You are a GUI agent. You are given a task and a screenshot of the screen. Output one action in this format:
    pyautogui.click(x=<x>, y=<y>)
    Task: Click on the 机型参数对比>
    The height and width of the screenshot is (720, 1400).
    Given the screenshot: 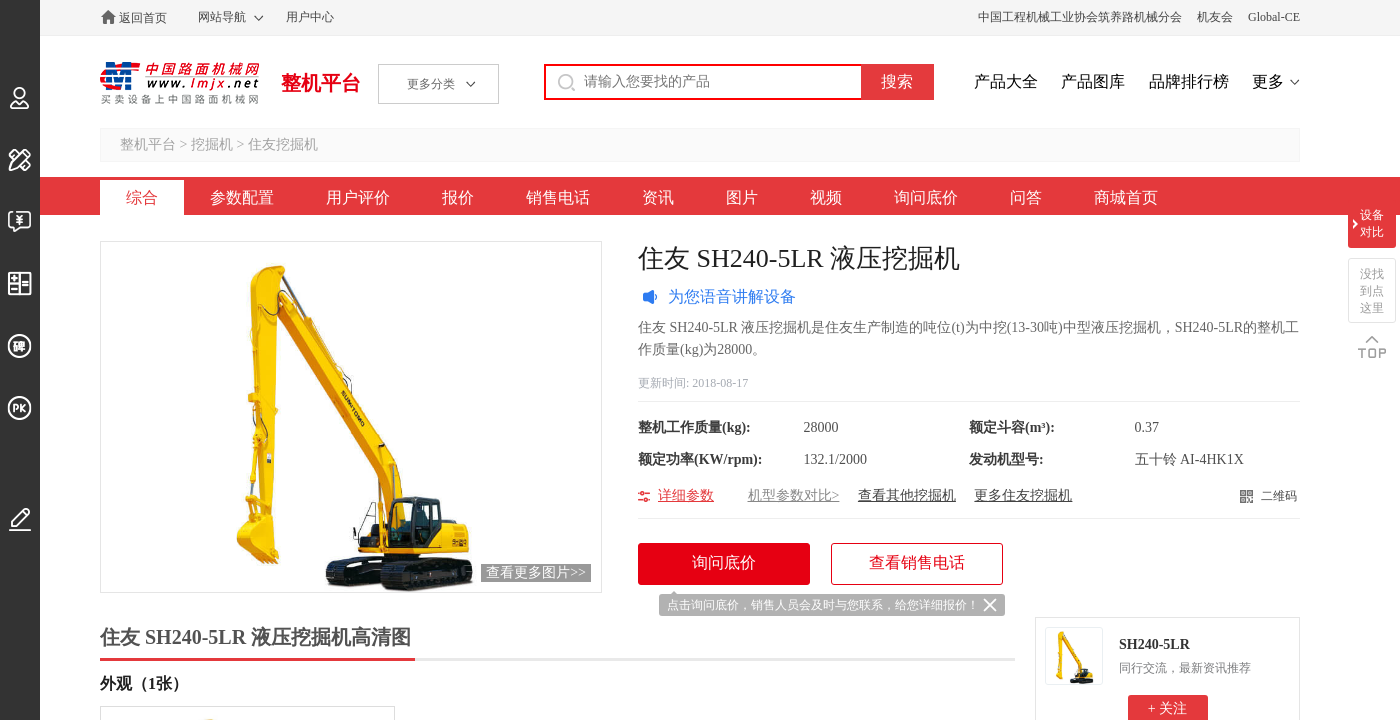 What is the action you would take?
    pyautogui.click(x=794, y=495)
    